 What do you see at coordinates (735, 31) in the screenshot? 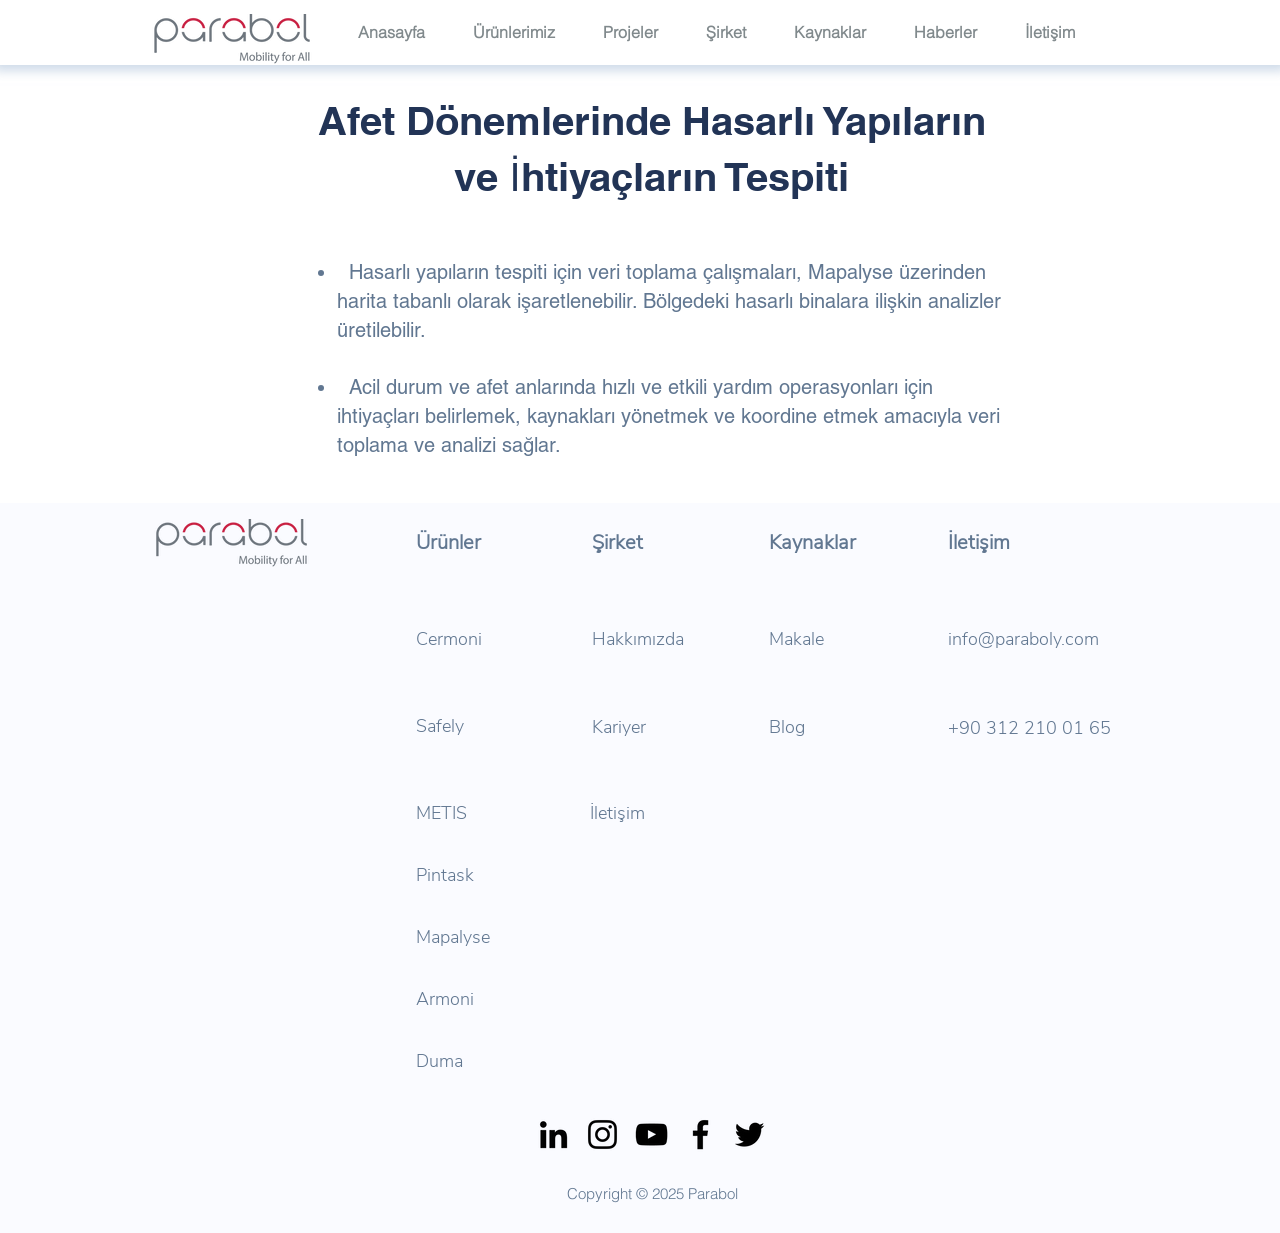
I see `[button]` at bounding box center [735, 31].